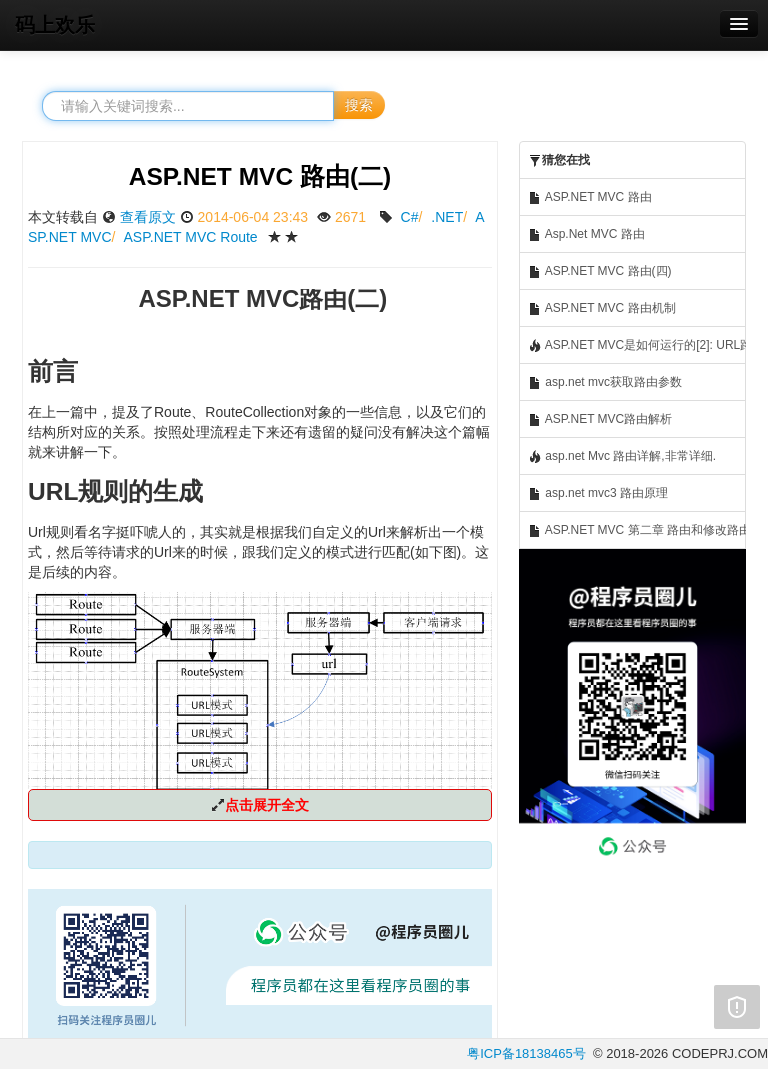 The height and width of the screenshot is (1069, 768). Describe the element at coordinates (637, 345) in the screenshot. I see `ASP.NET MVC是如何运行的[2]: URL路由` at that location.